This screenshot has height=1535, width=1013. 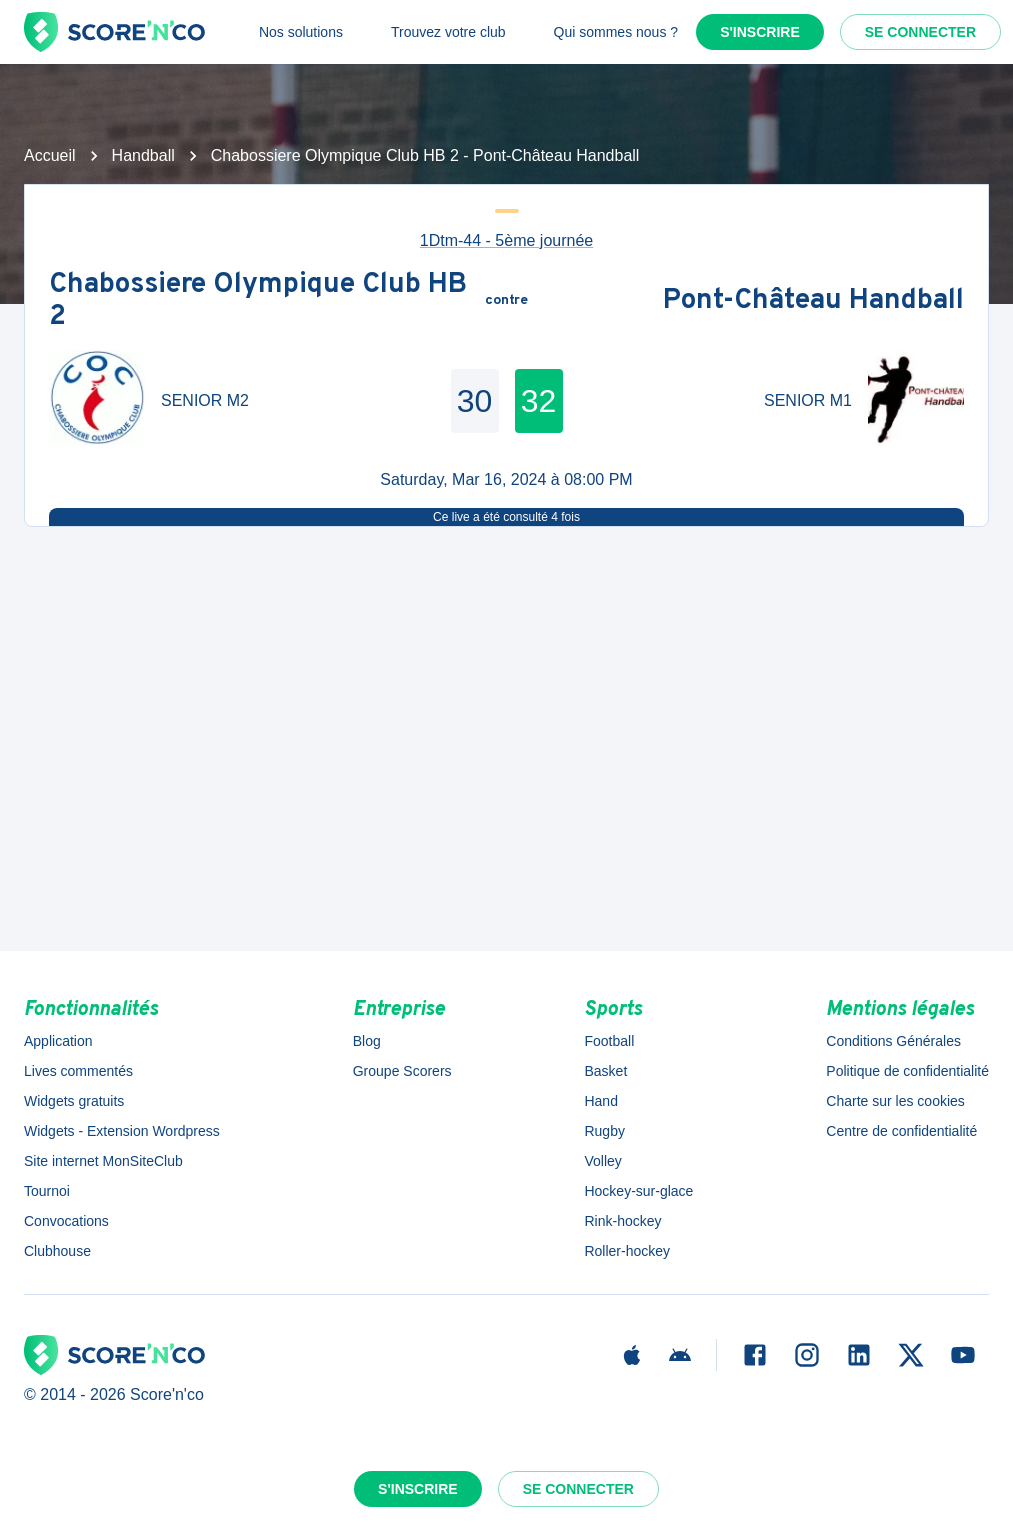 What do you see at coordinates (893, 1041) in the screenshot?
I see `Conditions Générales` at bounding box center [893, 1041].